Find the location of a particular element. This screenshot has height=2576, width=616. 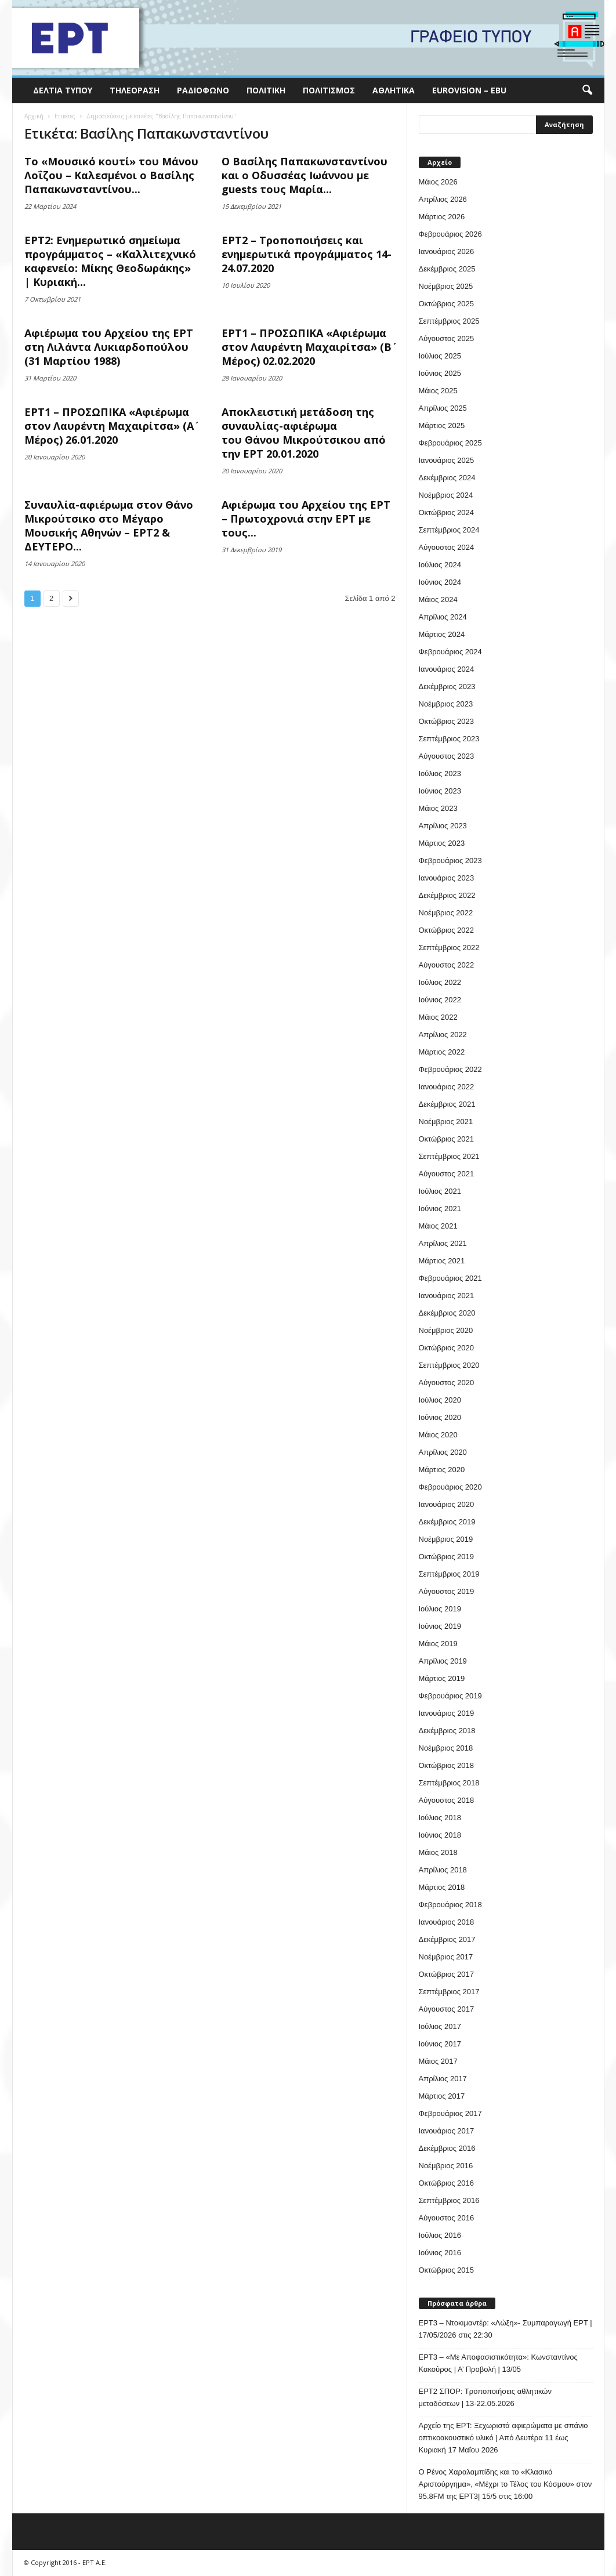

Οκτώβριος 2025 is located at coordinates (446, 303).